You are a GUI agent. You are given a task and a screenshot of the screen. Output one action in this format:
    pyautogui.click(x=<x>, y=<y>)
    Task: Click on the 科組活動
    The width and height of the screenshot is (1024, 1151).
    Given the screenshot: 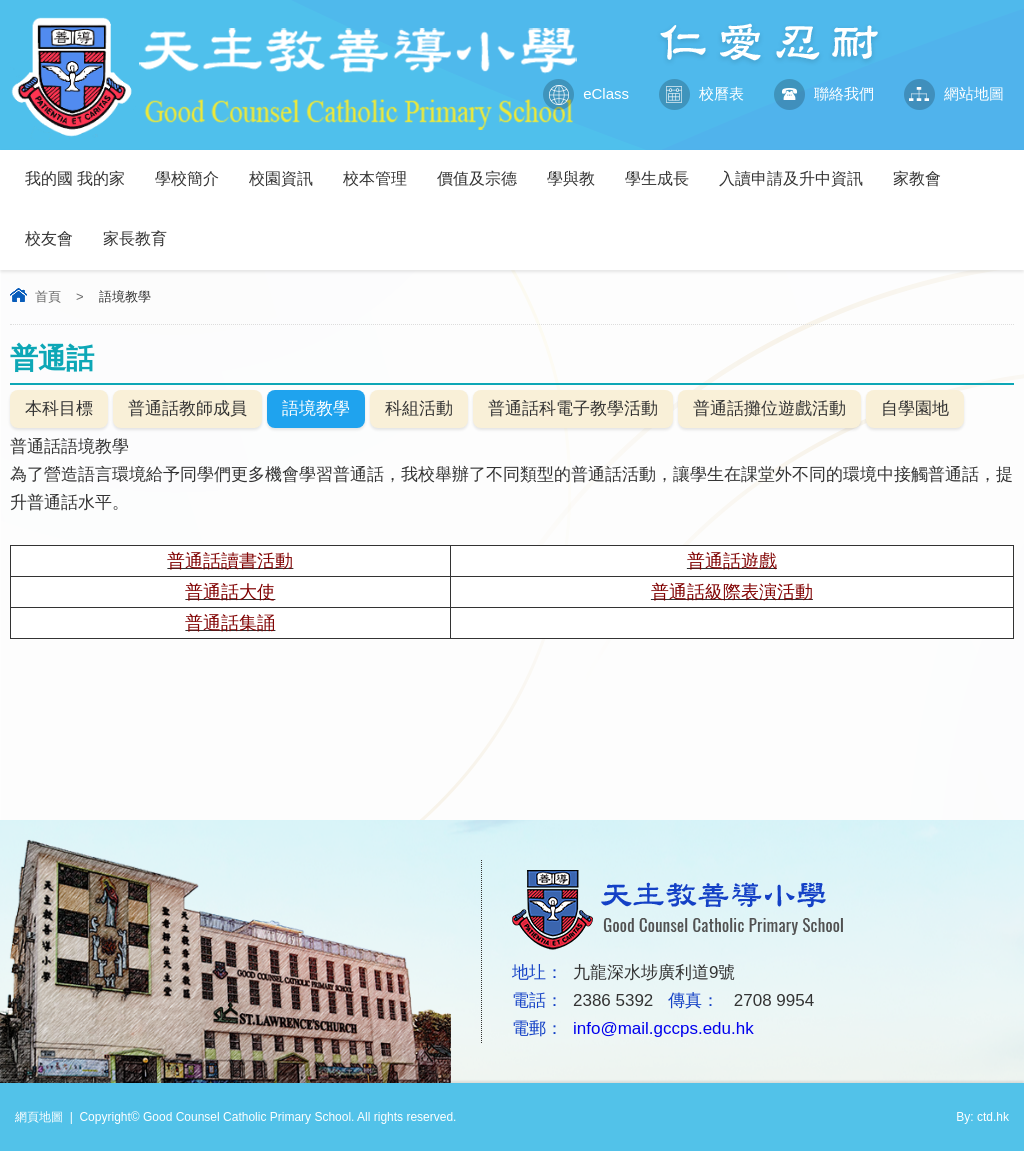 What is the action you would take?
    pyautogui.click(x=419, y=408)
    